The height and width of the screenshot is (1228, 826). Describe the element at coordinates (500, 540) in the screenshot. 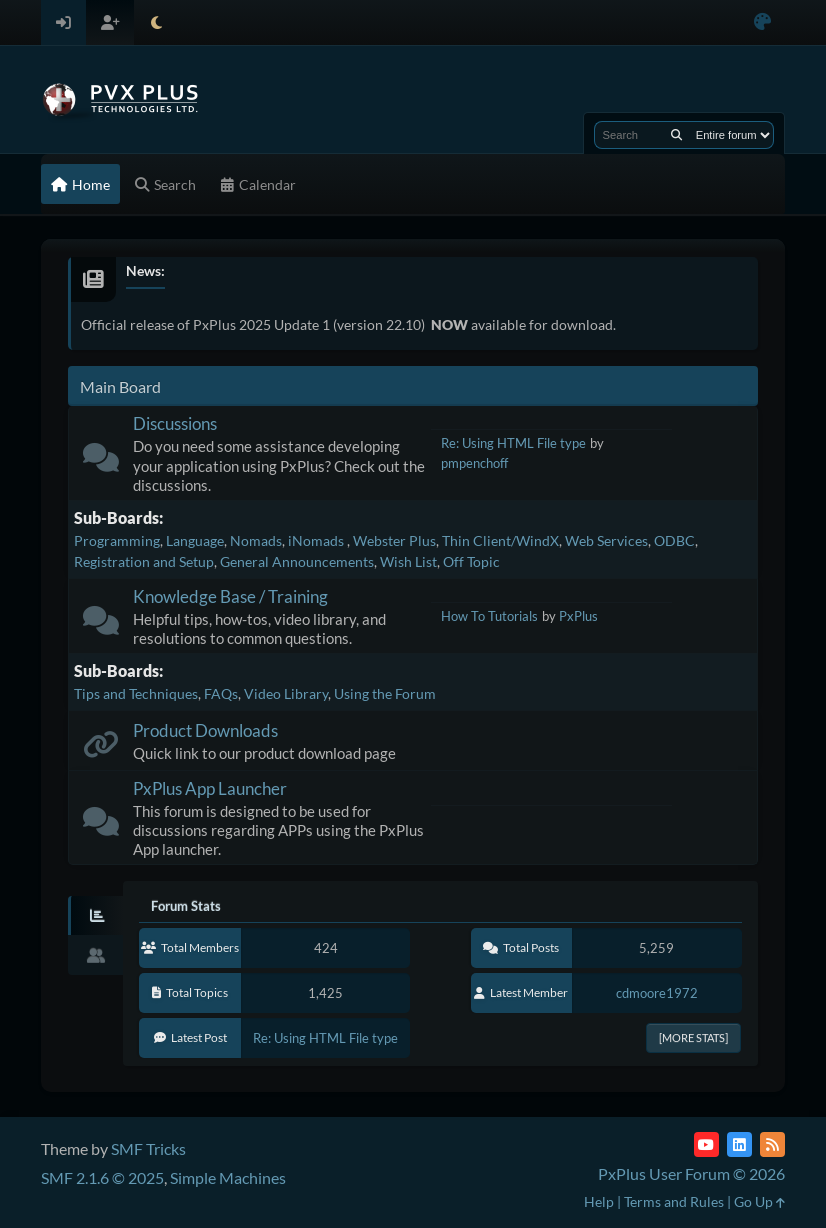

I see `Thin Client/WindX` at that location.